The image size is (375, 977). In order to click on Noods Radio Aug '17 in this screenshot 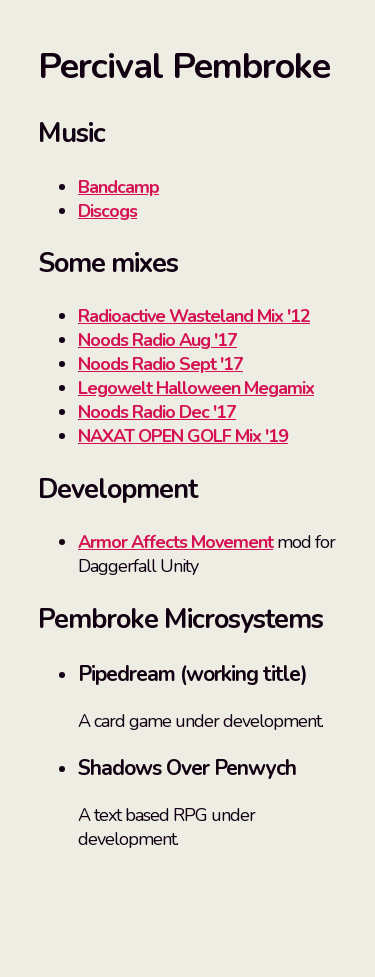, I will do `click(157, 340)`.